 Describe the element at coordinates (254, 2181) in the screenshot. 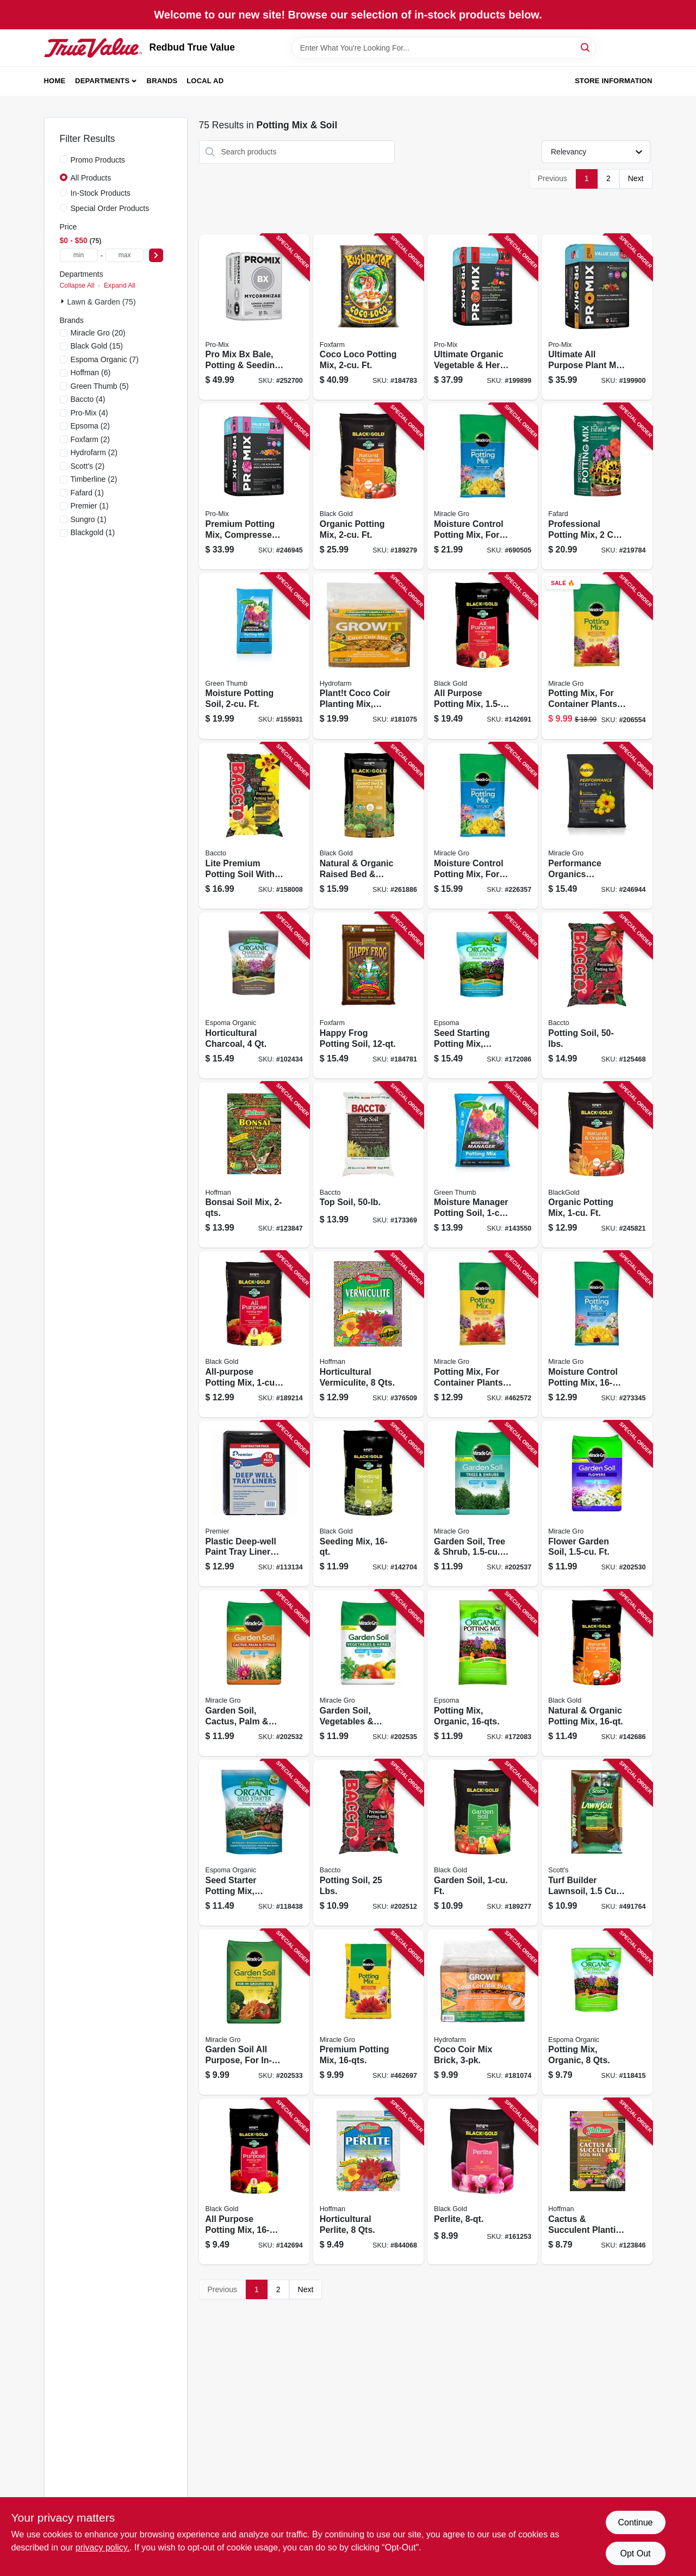

I see `[Go to all-purpose-potting-mix-064277123169 product page]` at that location.